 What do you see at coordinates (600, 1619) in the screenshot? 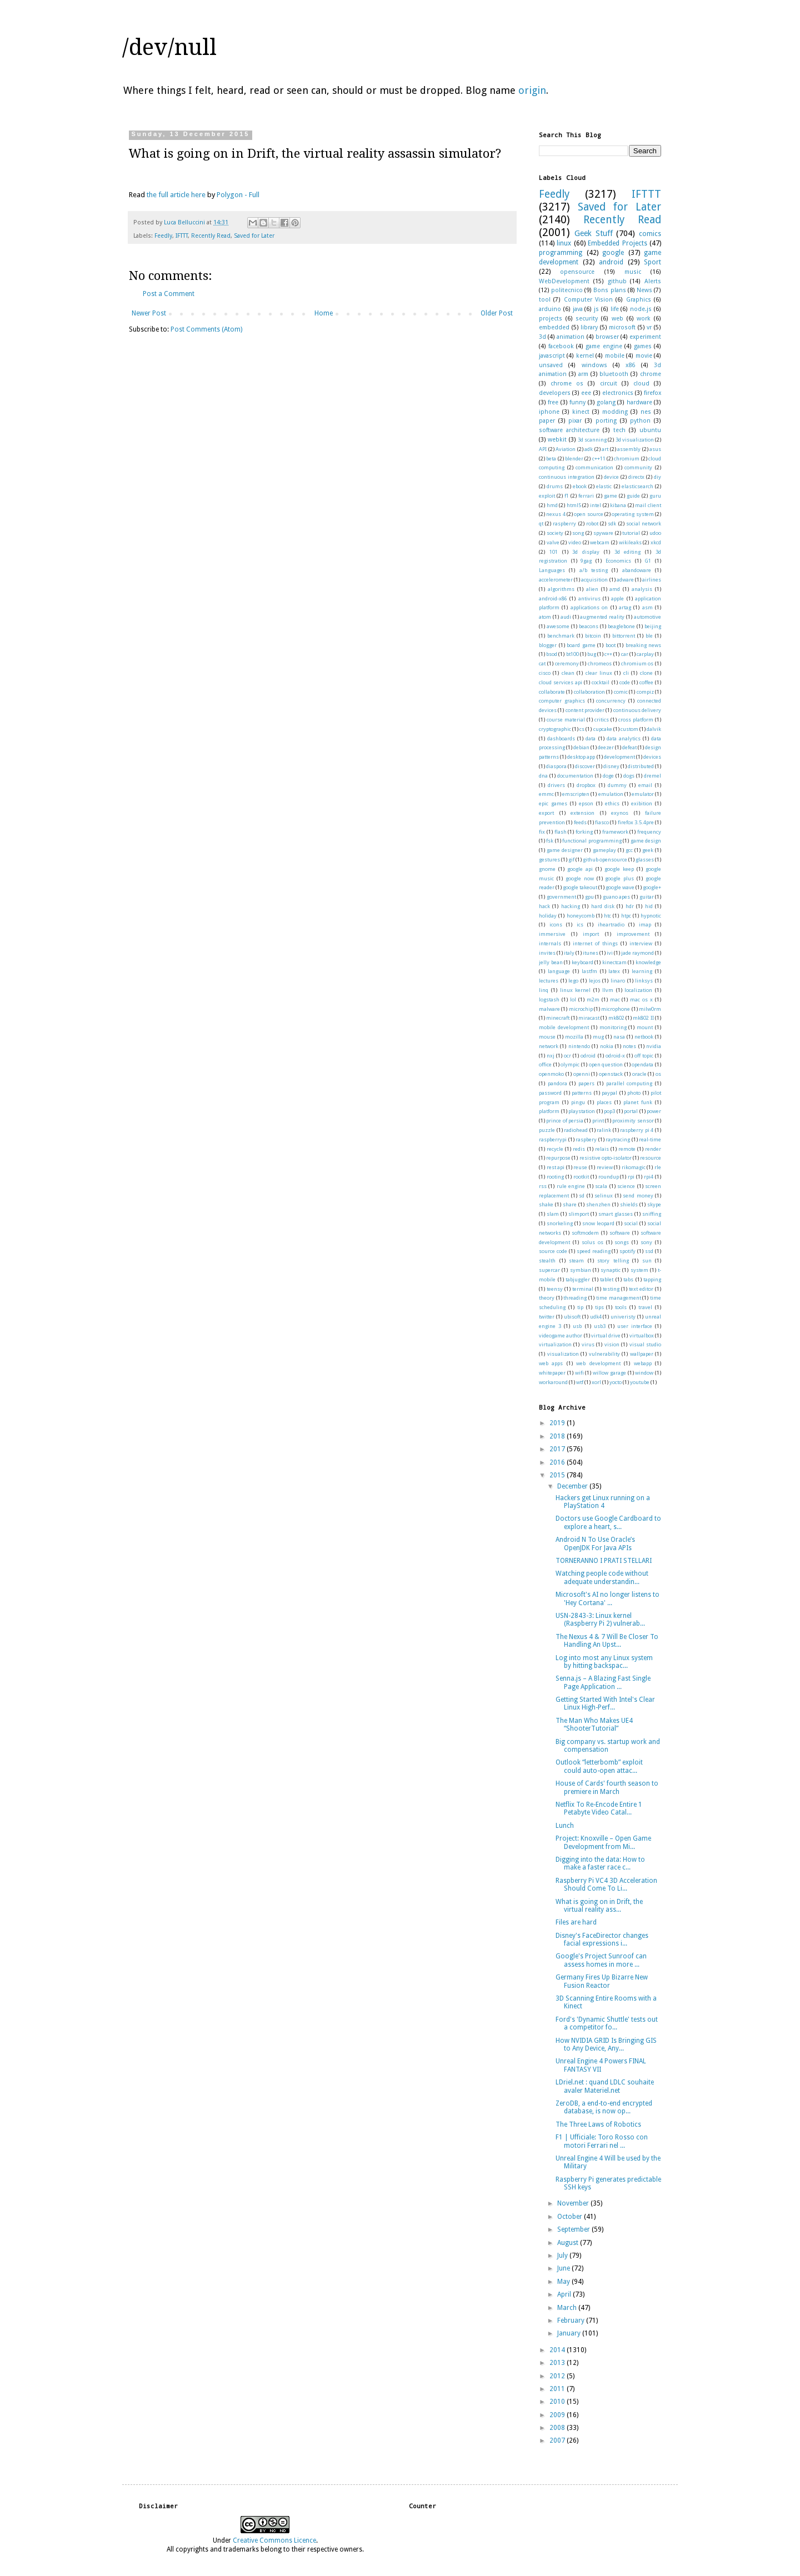
I see `USN-2843-3: Linux kernel (Raspberry Pi 2) vulnerab...` at bounding box center [600, 1619].